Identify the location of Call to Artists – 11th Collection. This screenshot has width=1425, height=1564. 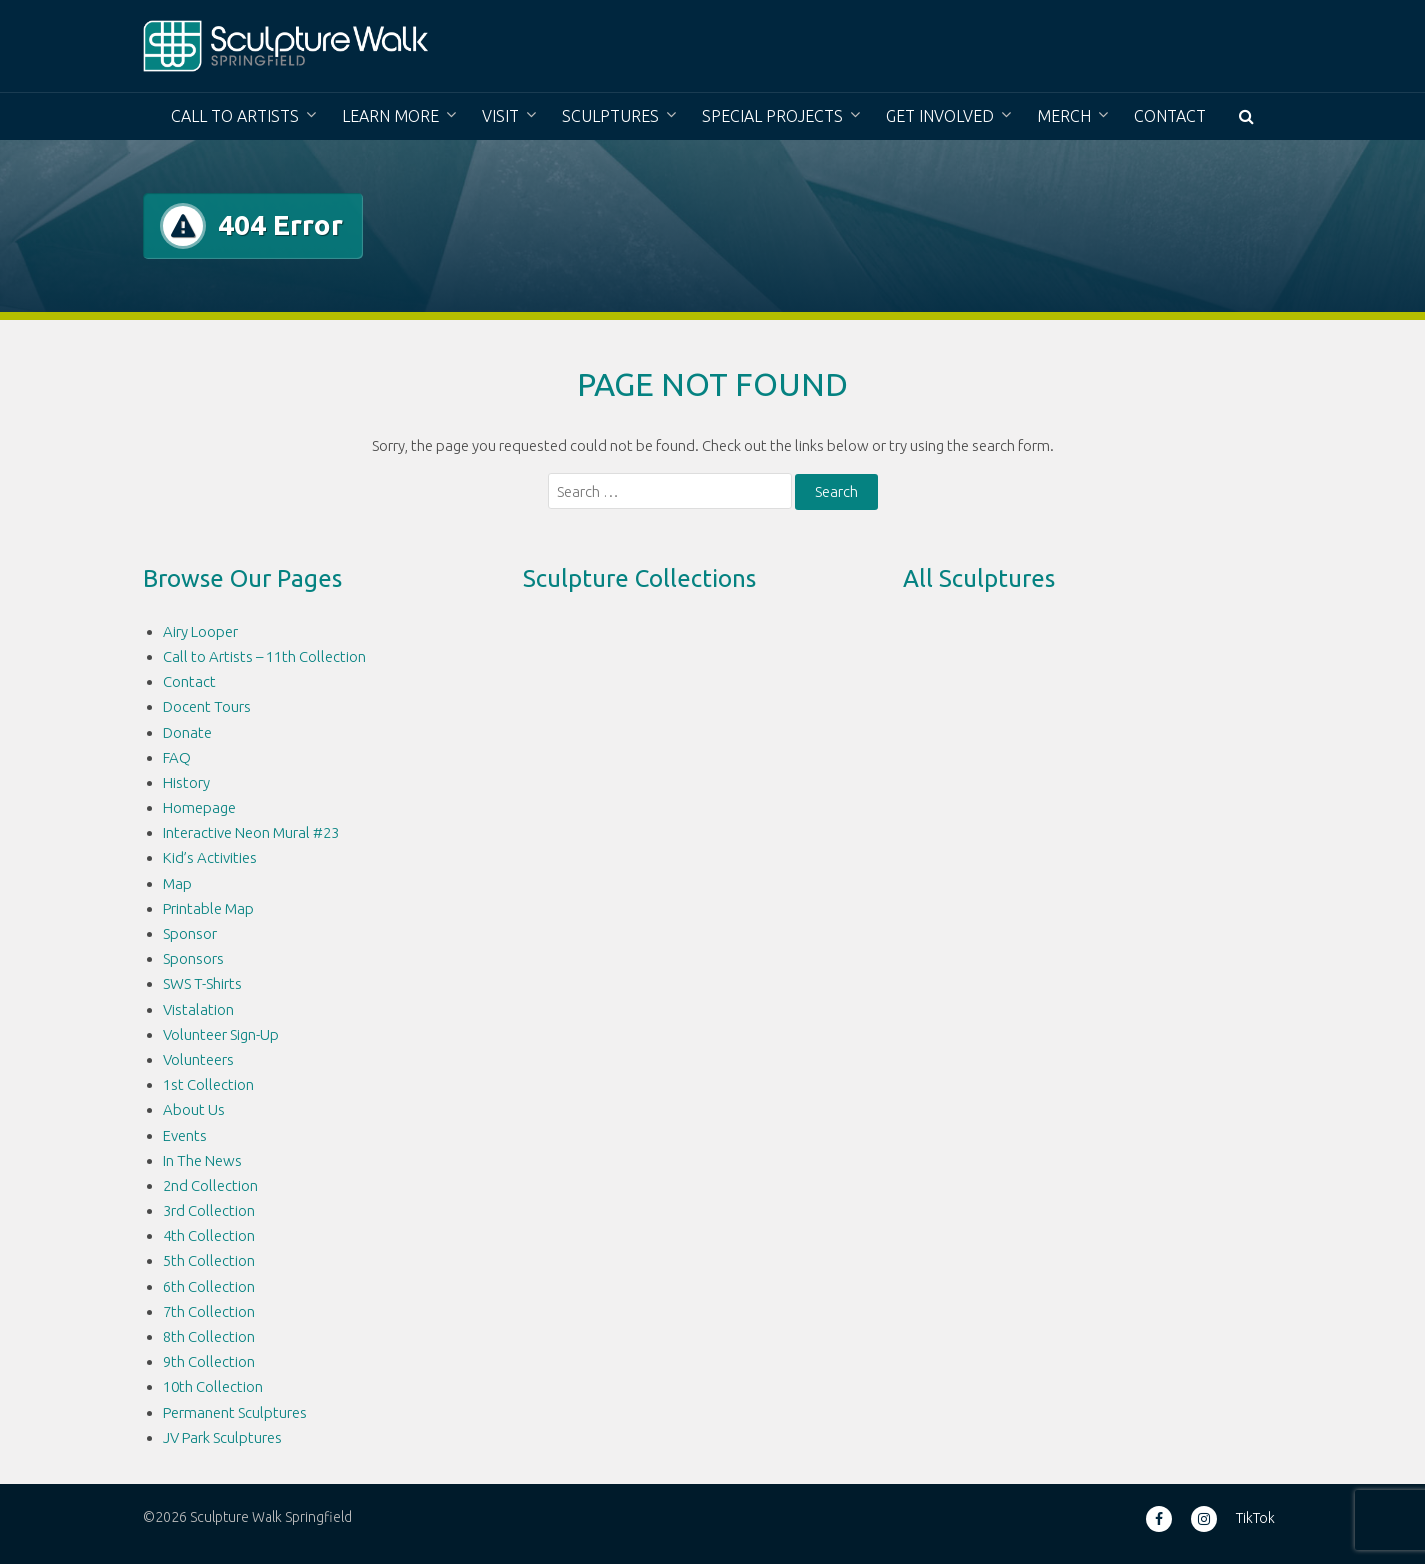
(264, 656).